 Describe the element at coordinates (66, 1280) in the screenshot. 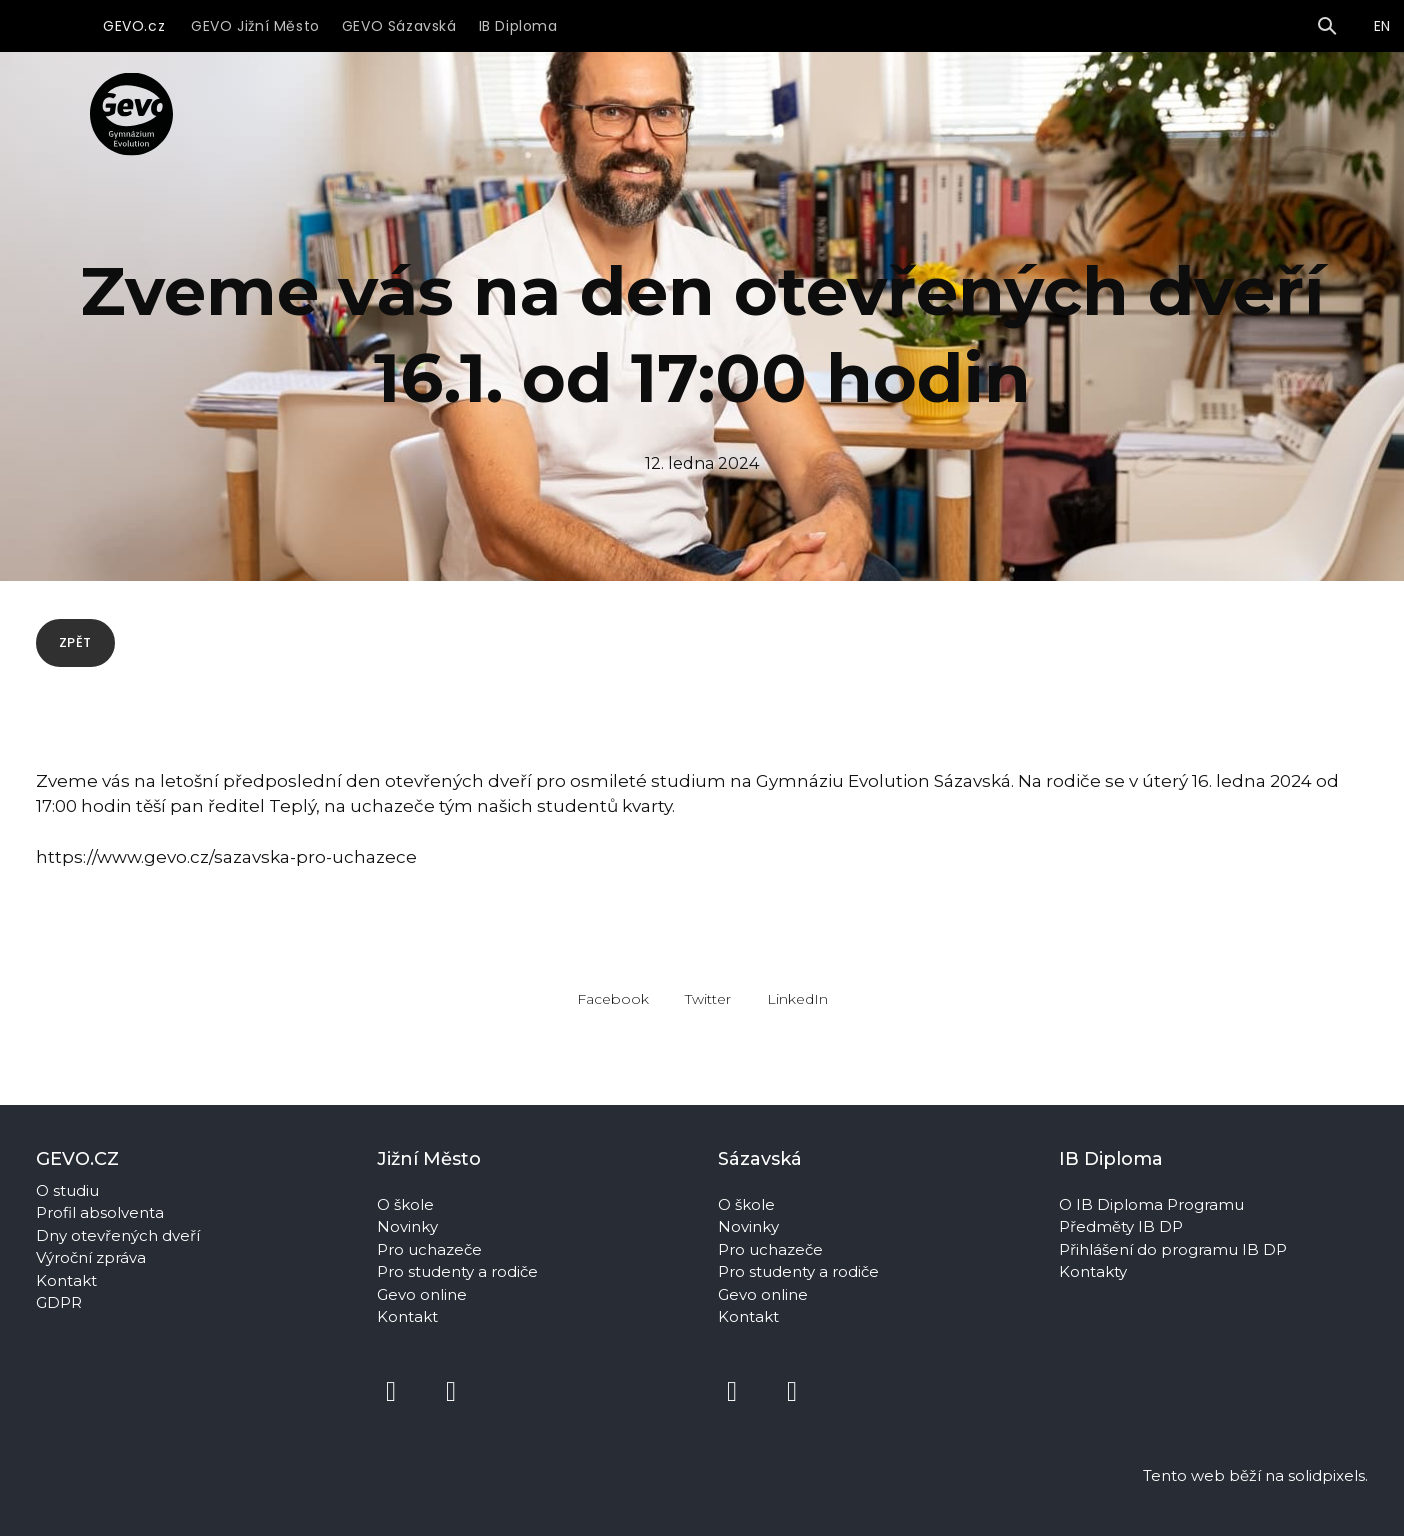

I see `Kontakt` at that location.